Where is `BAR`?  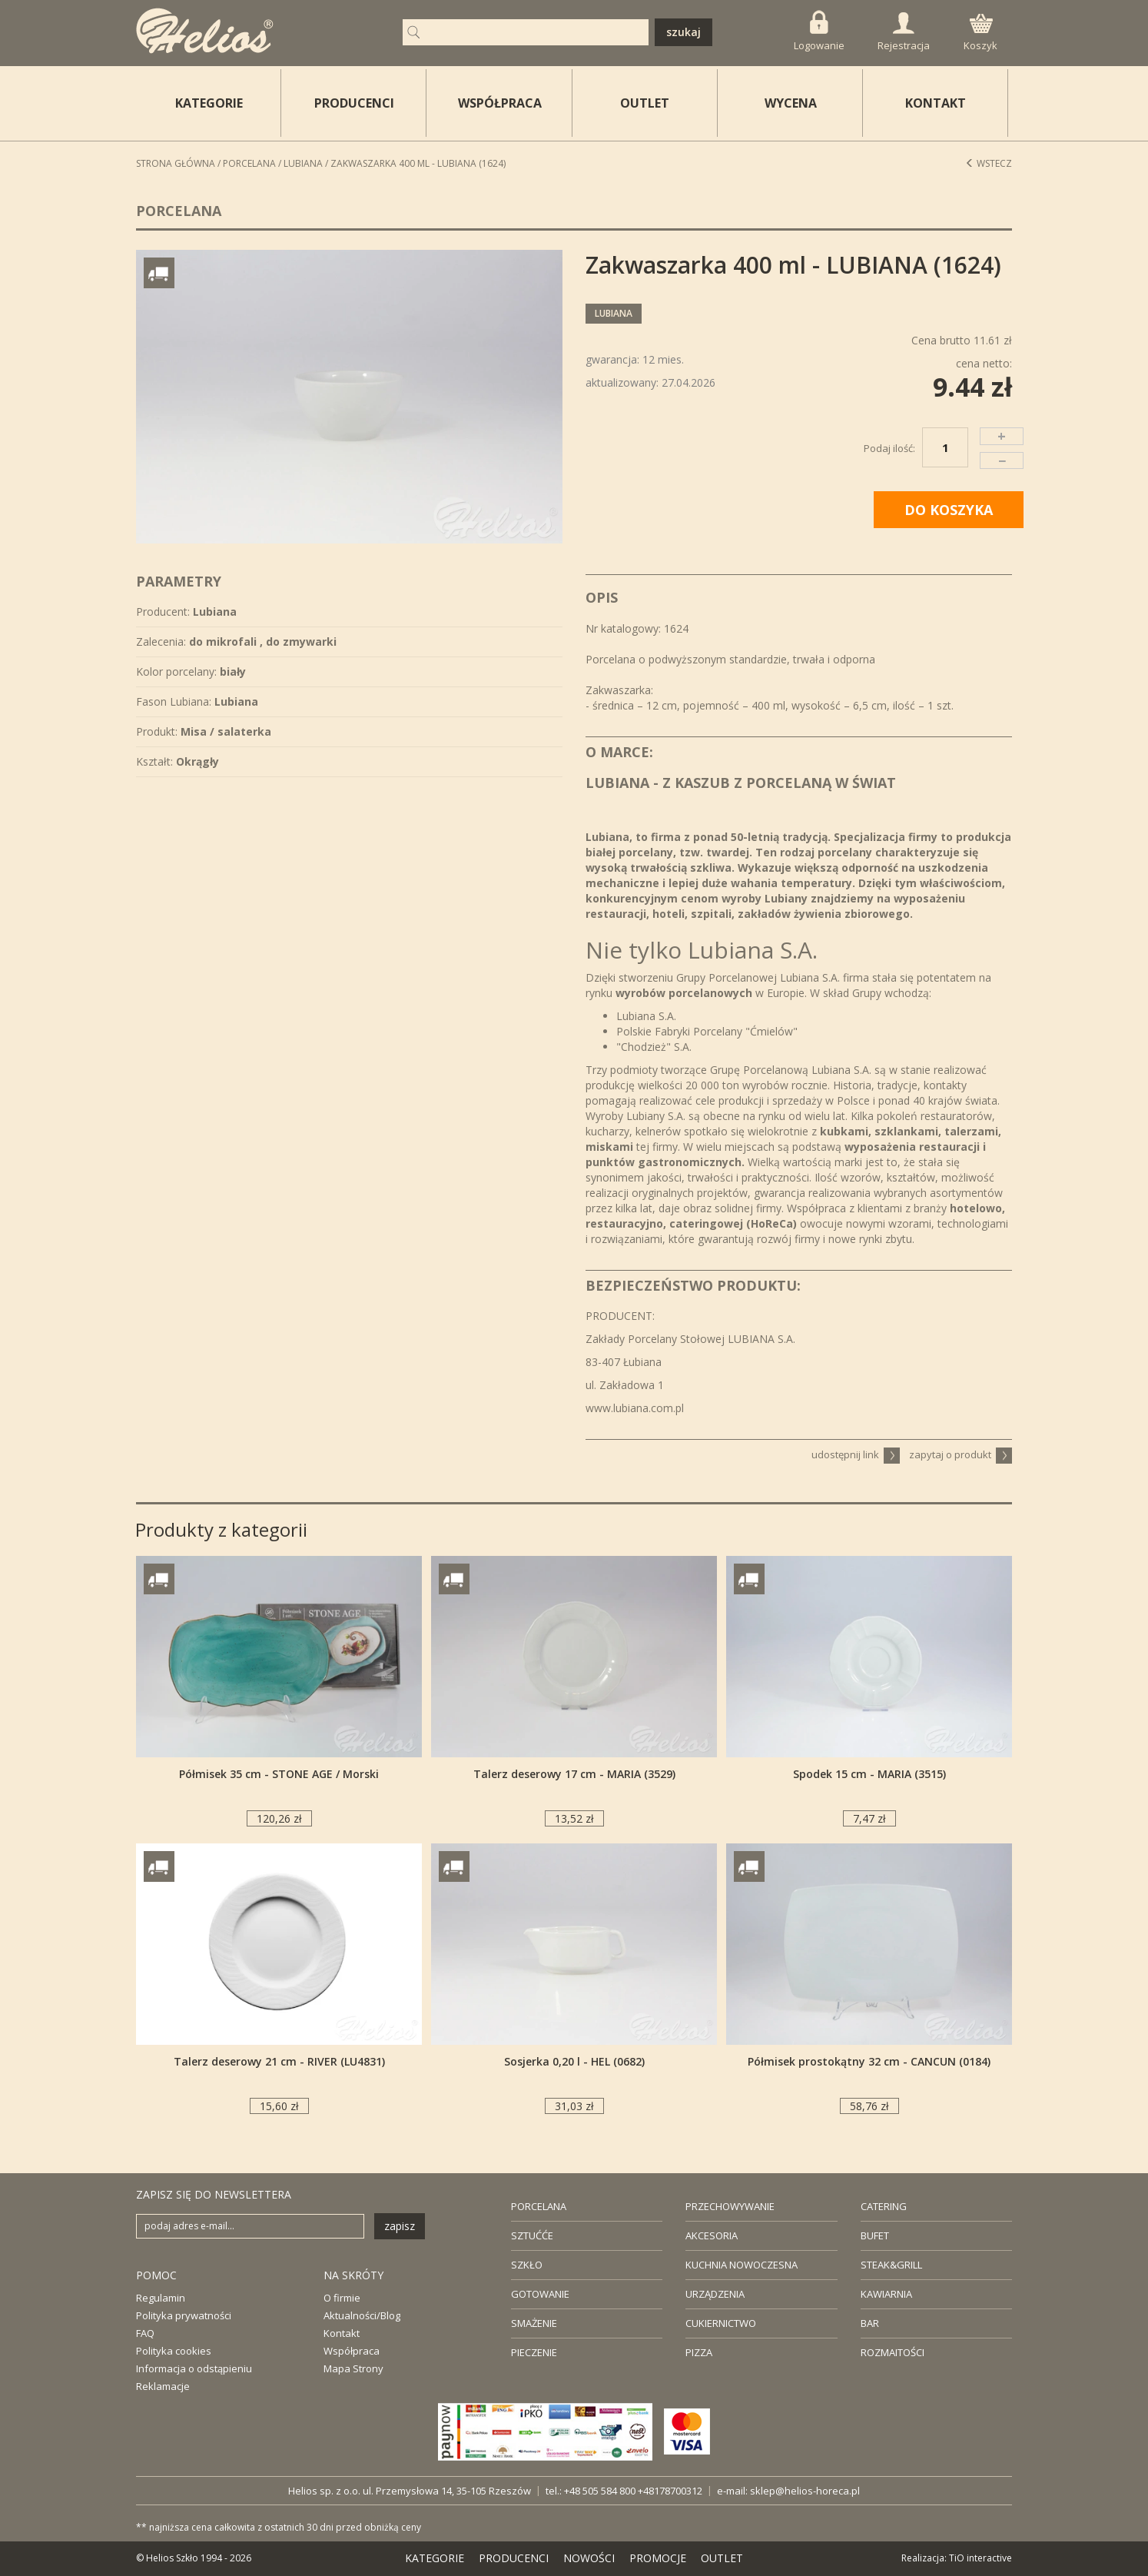
BAR is located at coordinates (870, 2323).